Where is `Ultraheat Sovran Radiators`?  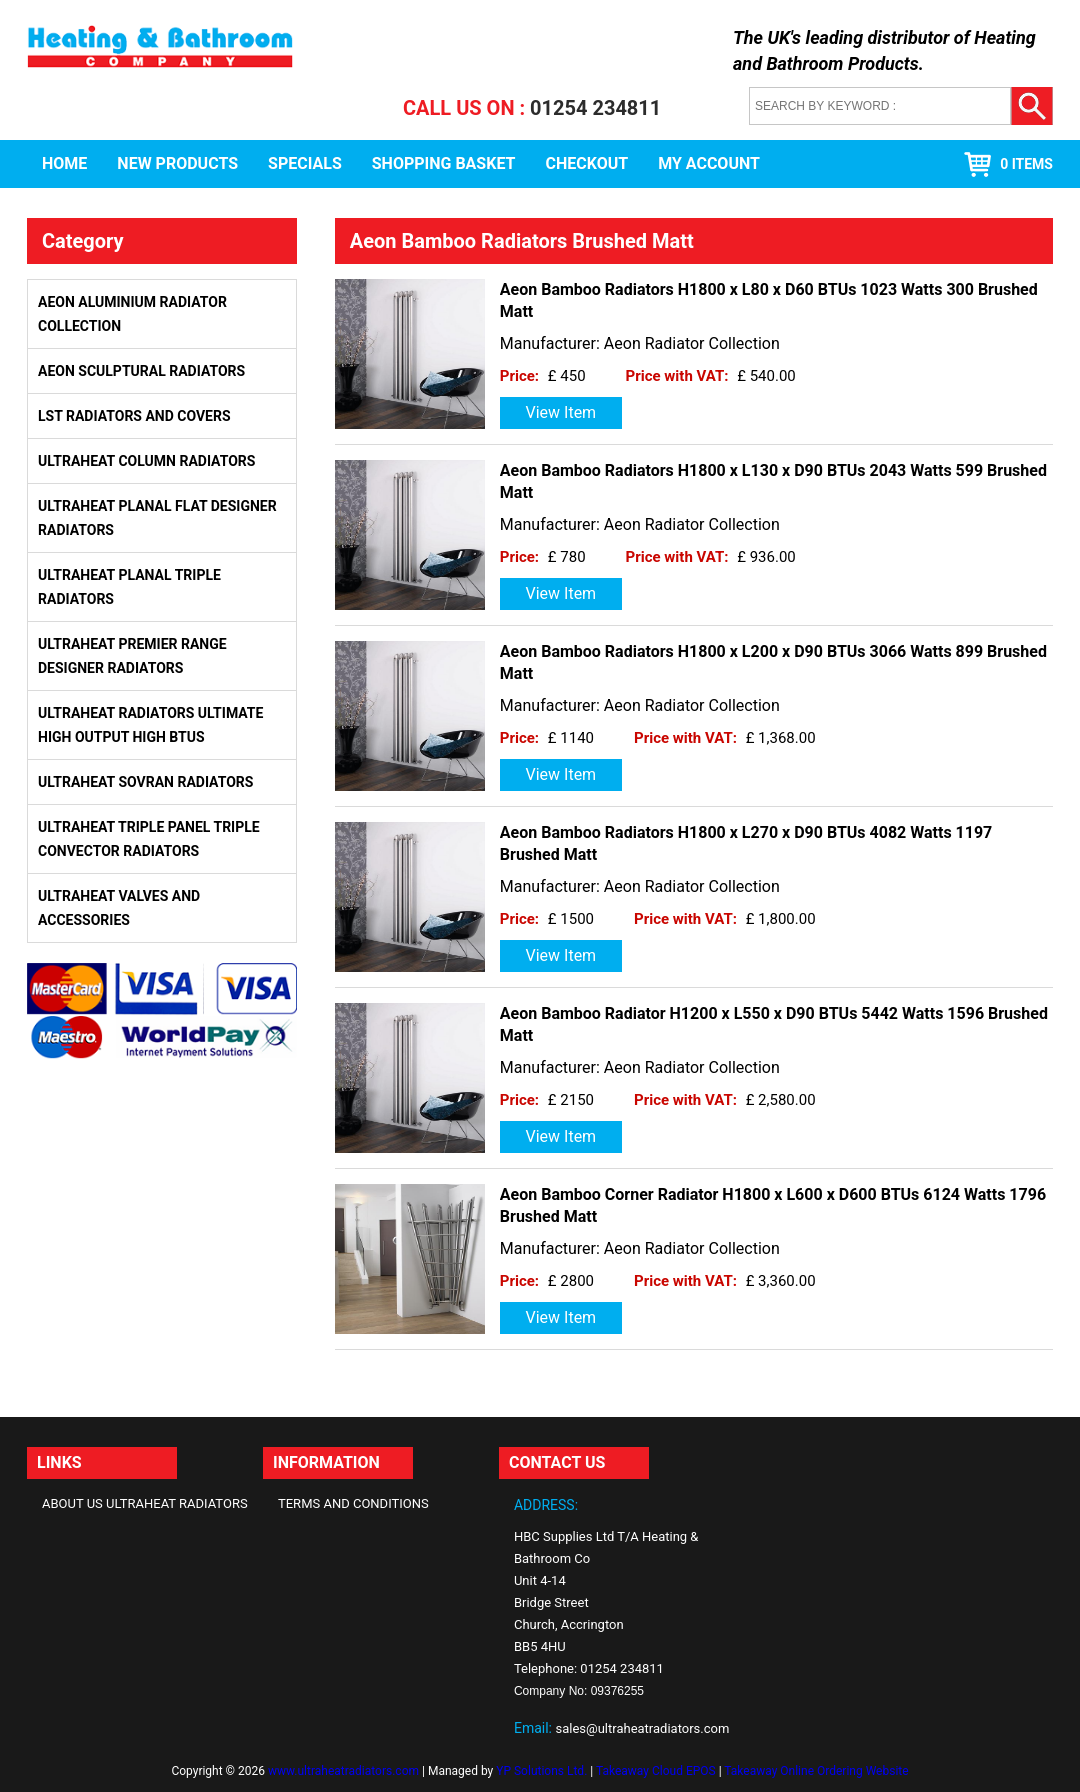
Ultraheat Sovran Radiators is located at coordinates (145, 782).